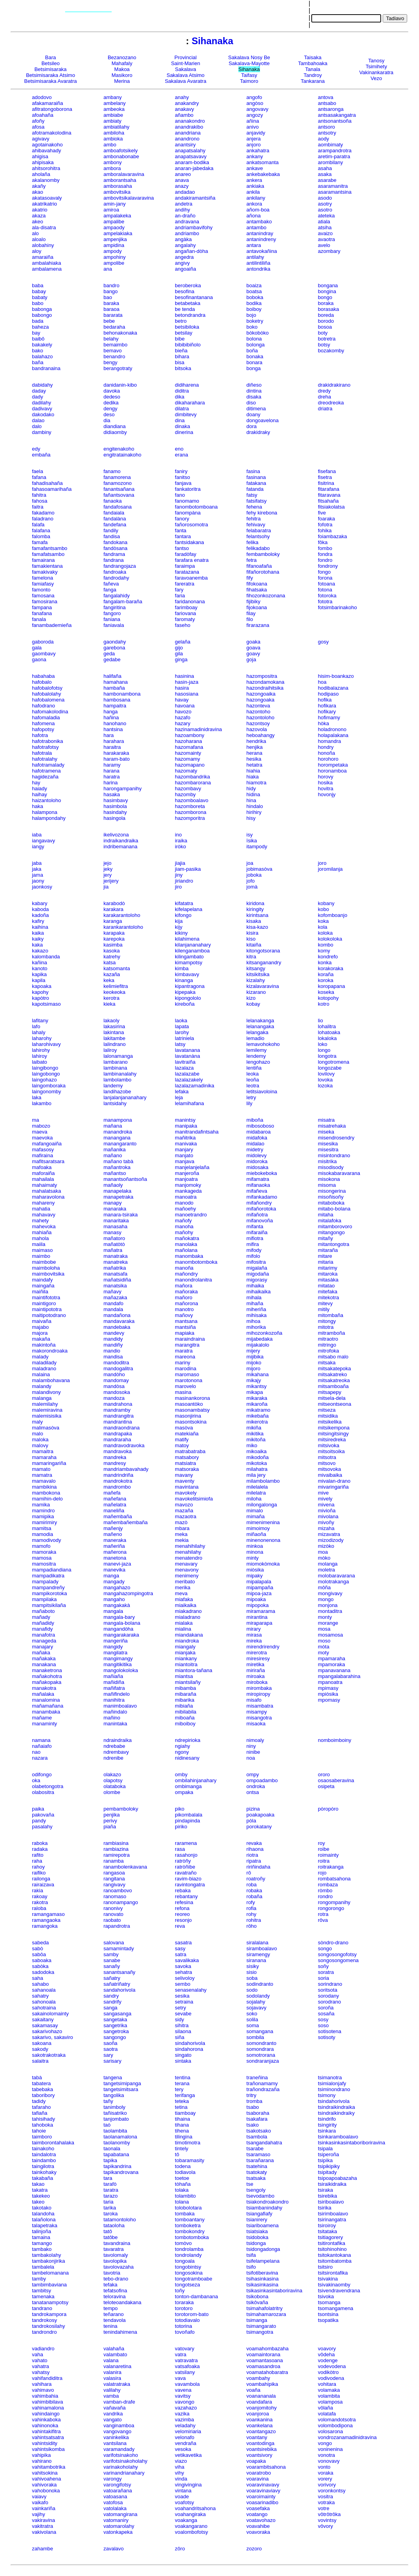 This screenshot has height=2576, width=419. What do you see at coordinates (119, 1990) in the screenshot?
I see `sandahorivola` at bounding box center [119, 1990].